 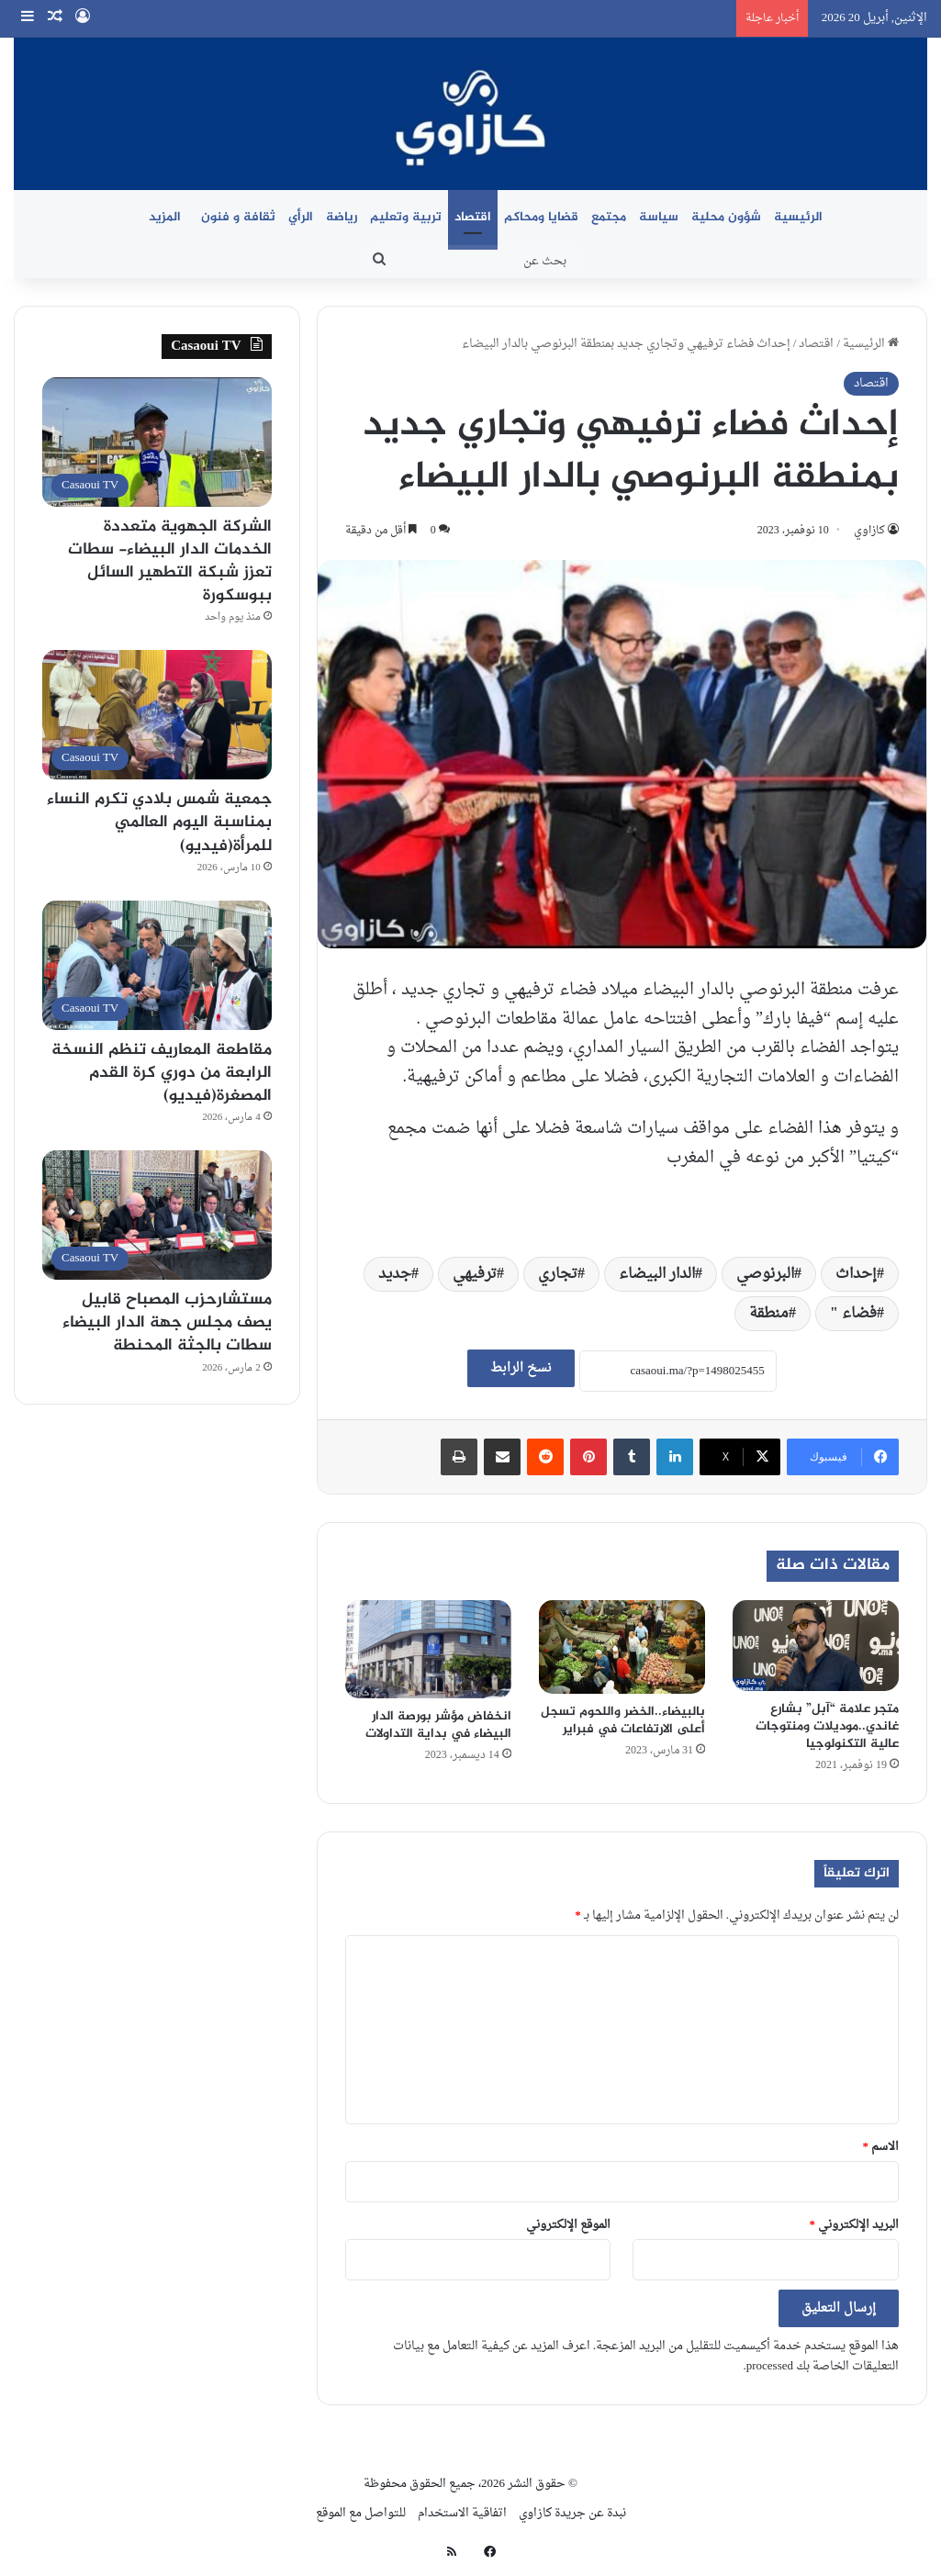 I want to click on تربية وتعليم, so click(x=406, y=217).